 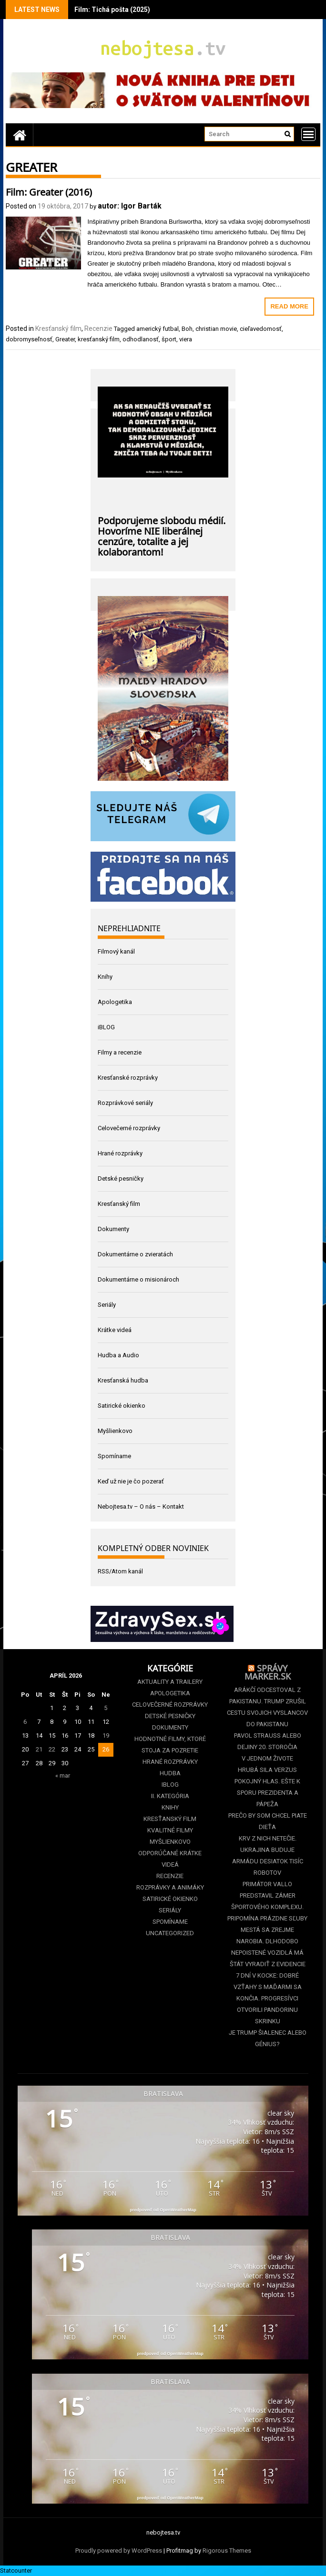 What do you see at coordinates (289, 306) in the screenshot?
I see `Read More` at bounding box center [289, 306].